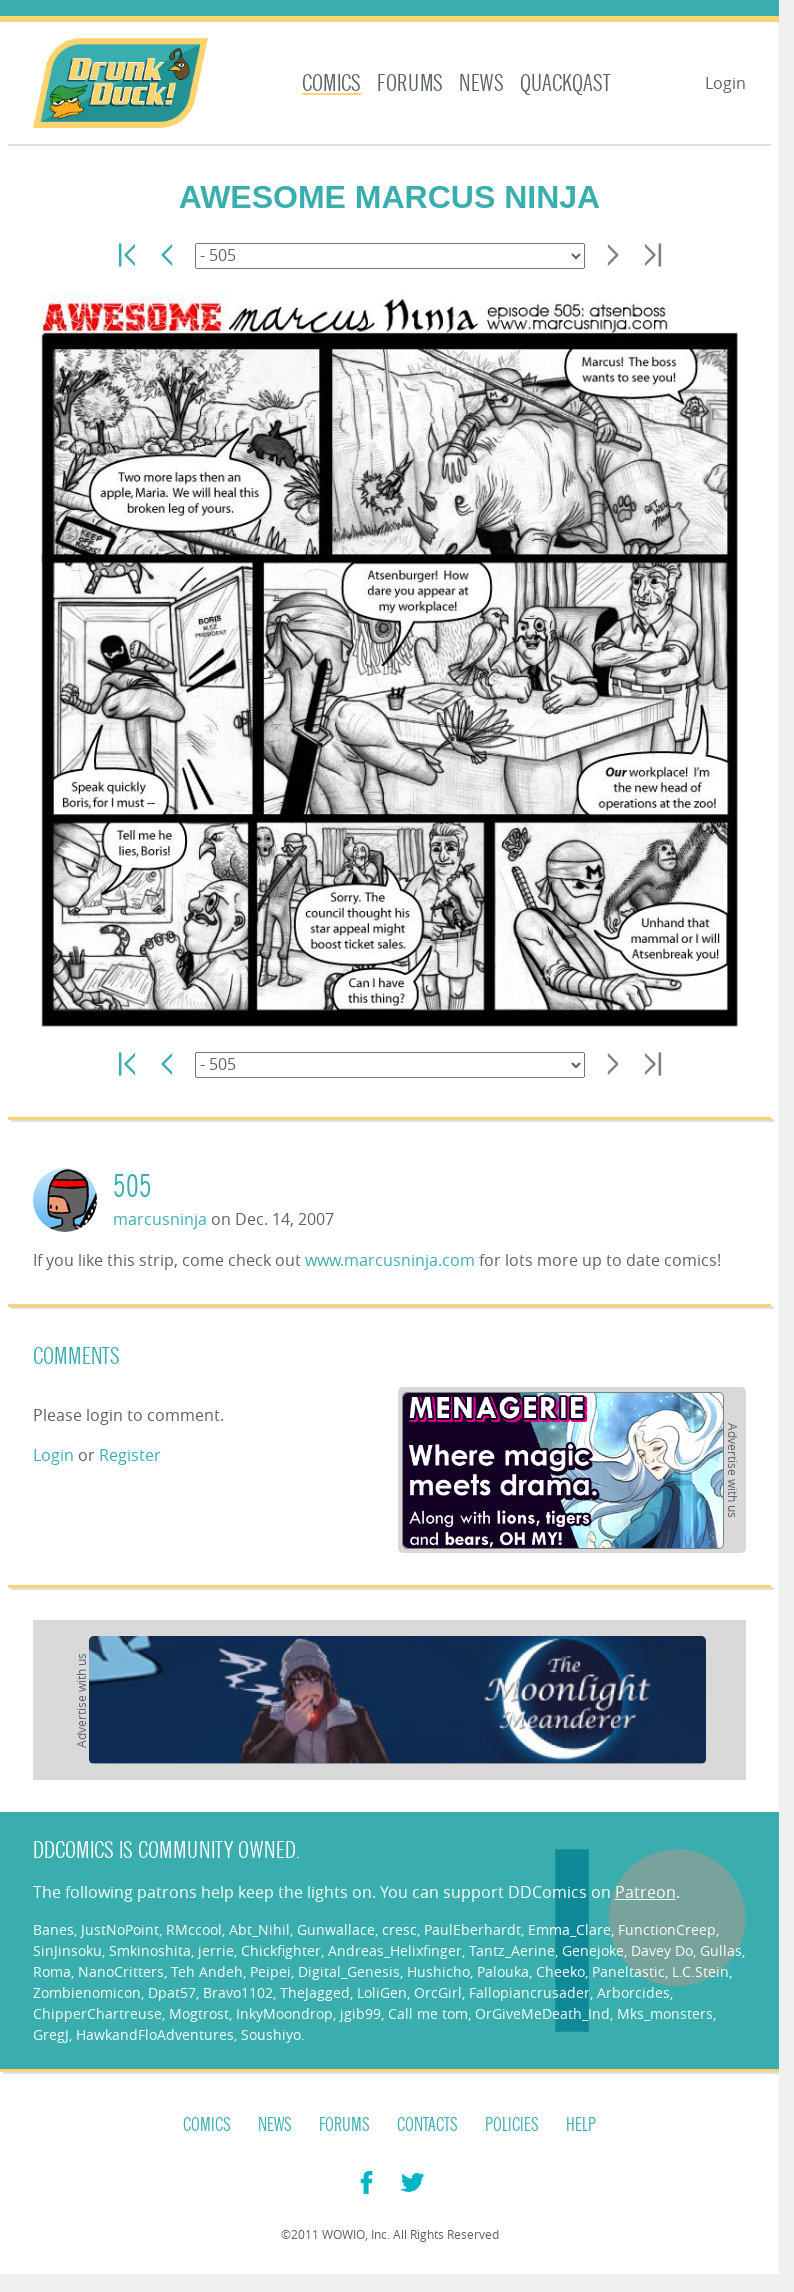 Image resolution: width=794 pixels, height=2292 pixels. What do you see at coordinates (529, 1992) in the screenshot?
I see `Fallopiancrusader` at bounding box center [529, 1992].